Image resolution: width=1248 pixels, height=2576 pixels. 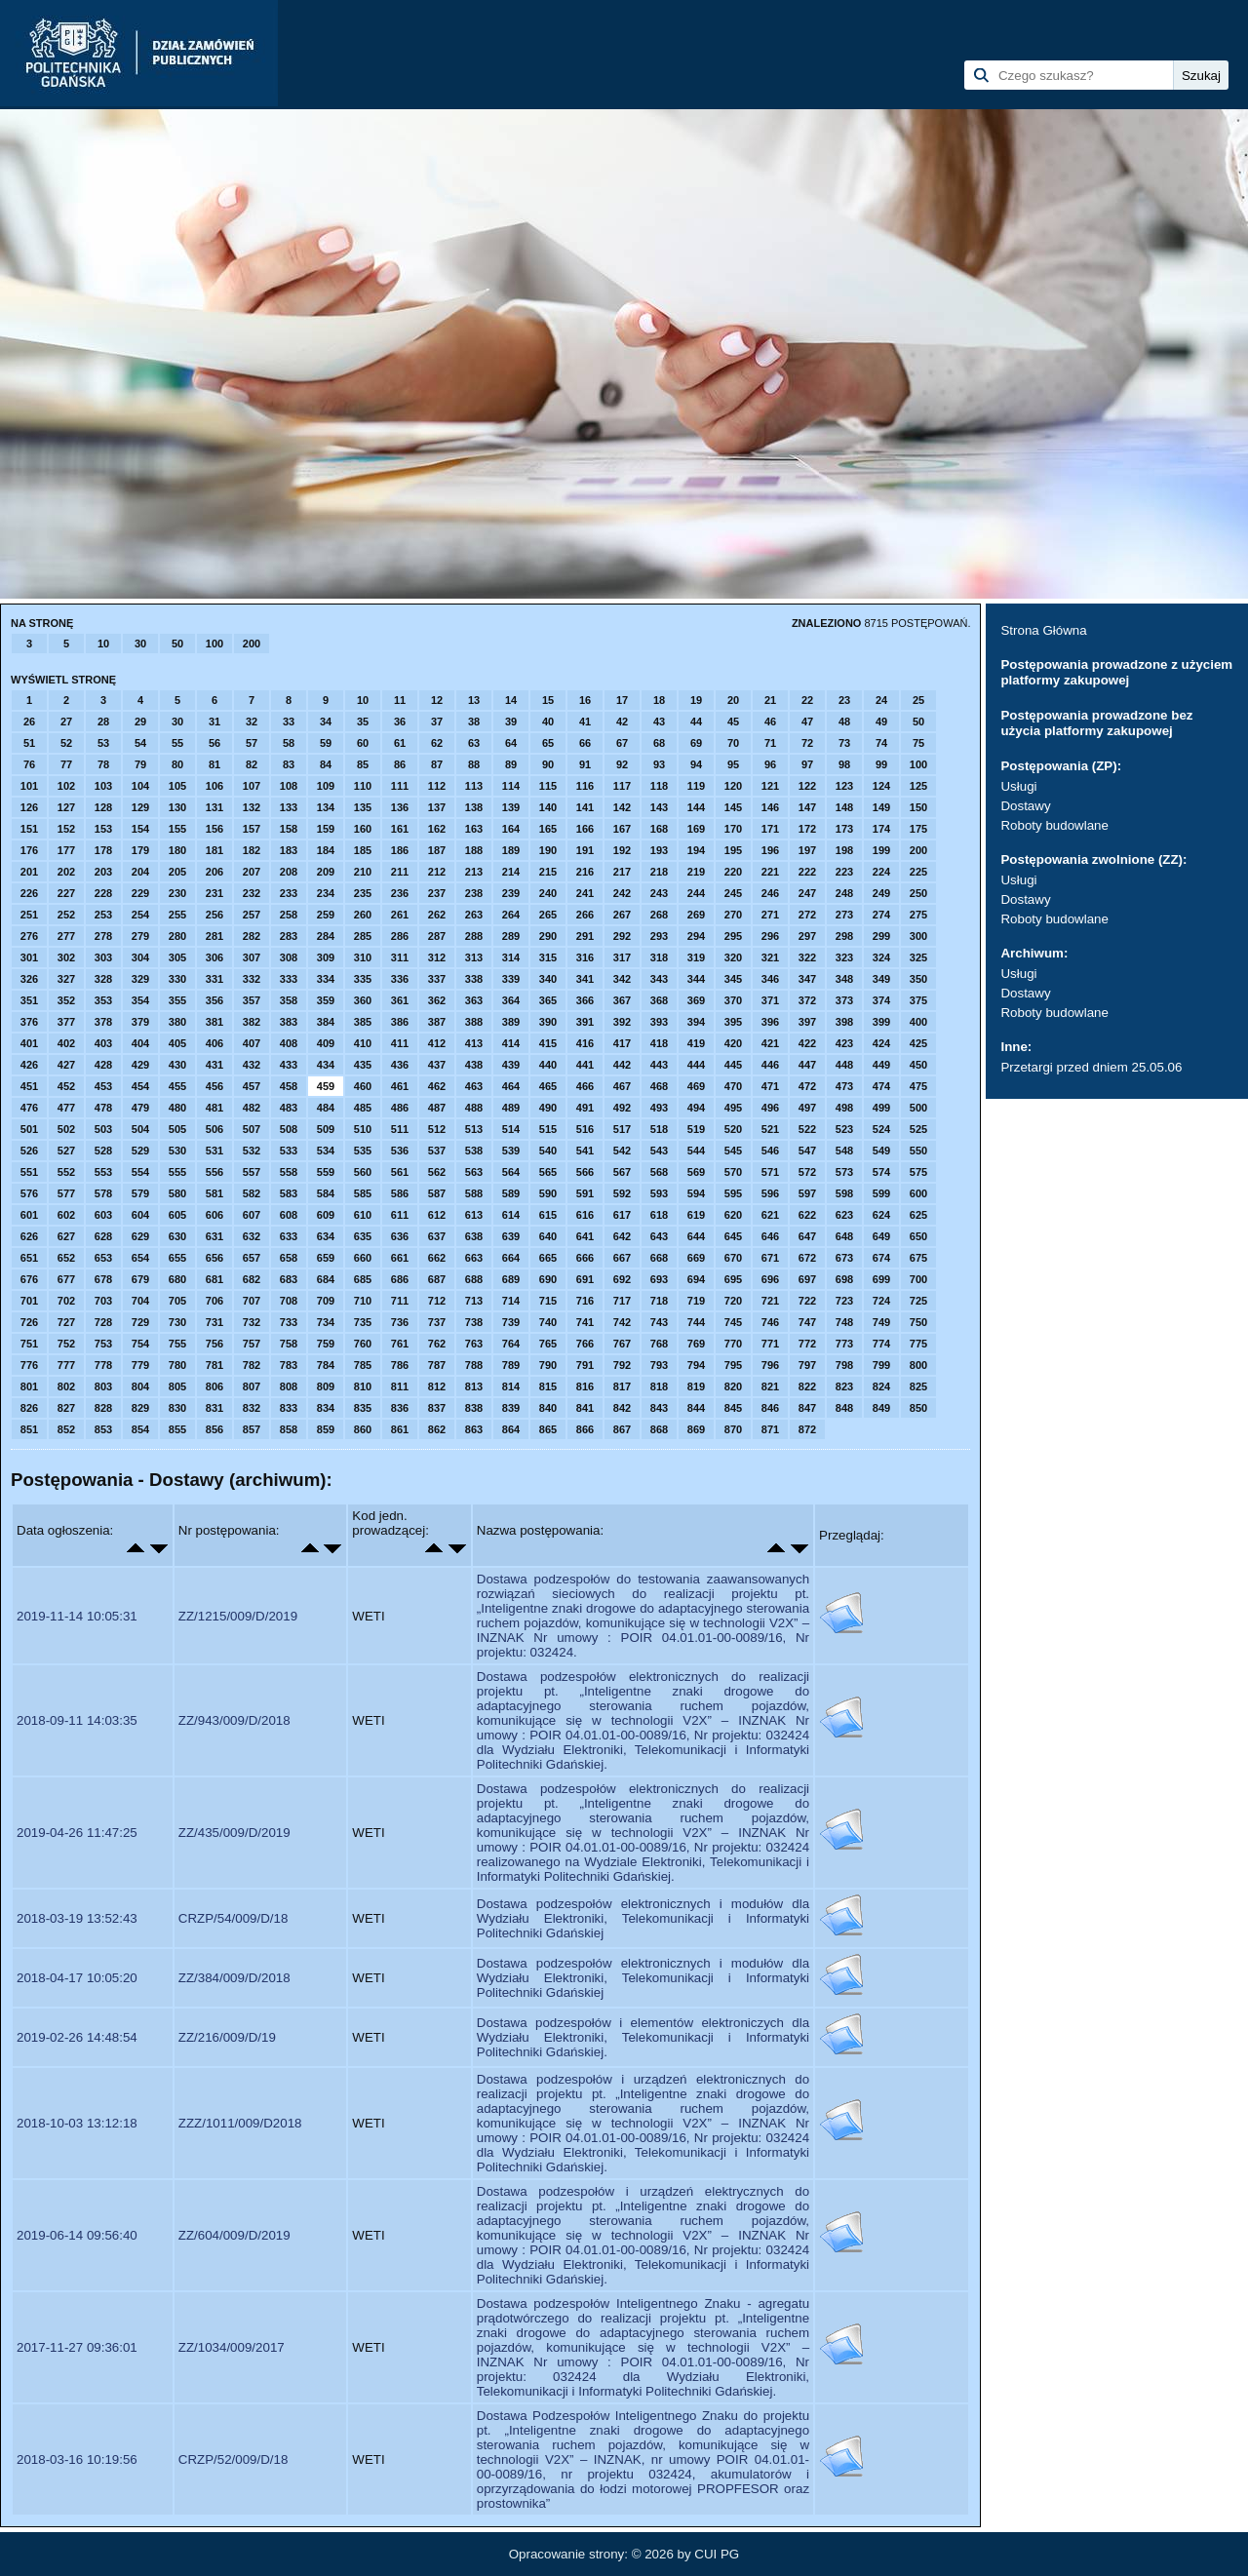 What do you see at coordinates (807, 807) in the screenshot?
I see `147` at bounding box center [807, 807].